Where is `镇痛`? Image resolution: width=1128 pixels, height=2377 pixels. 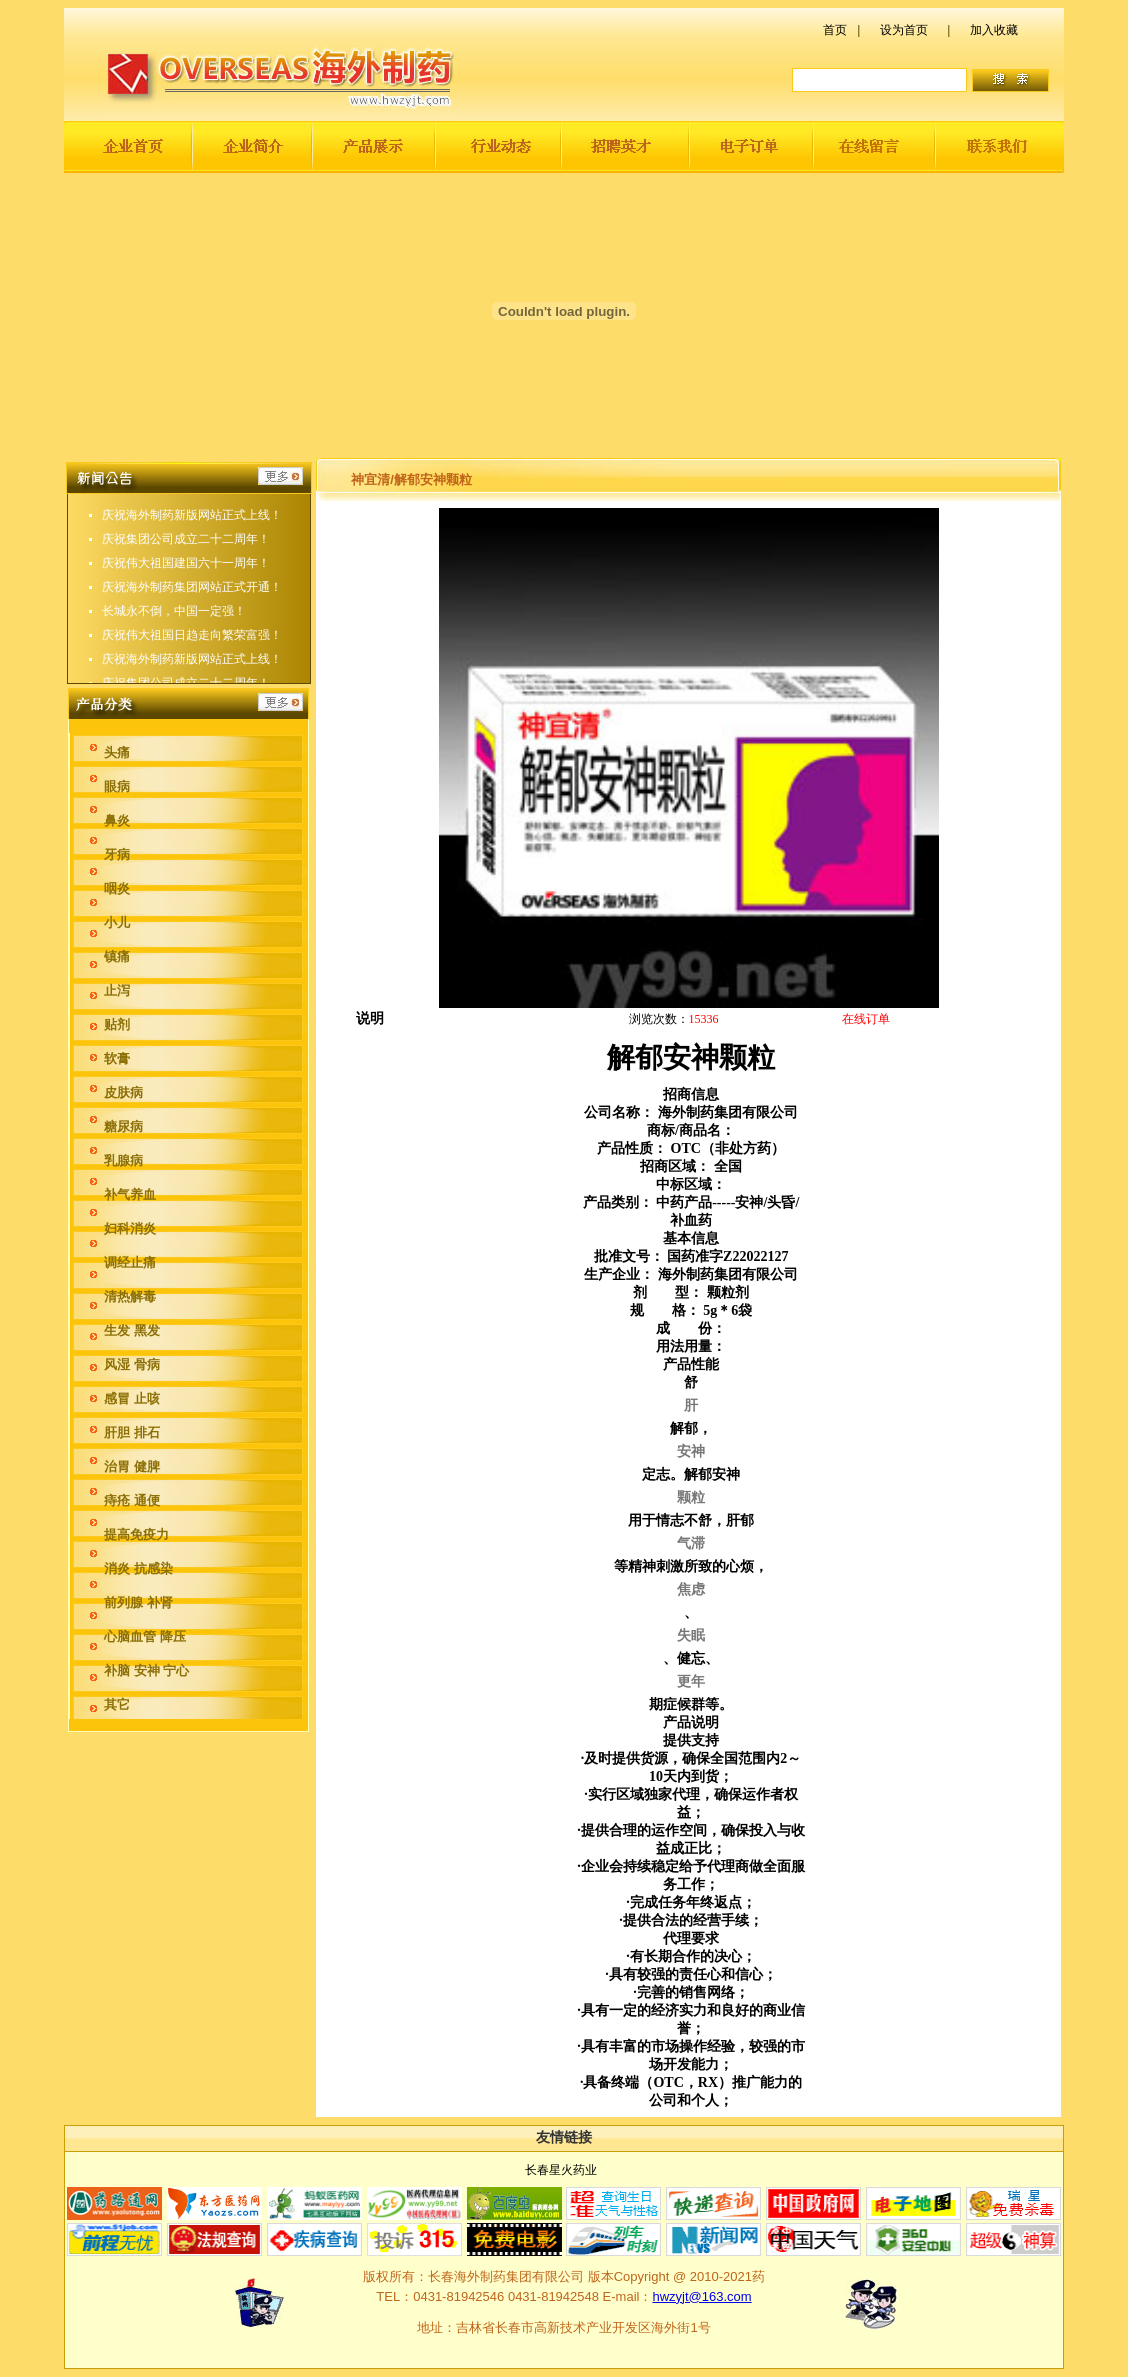
镇痛 is located at coordinates (117, 956).